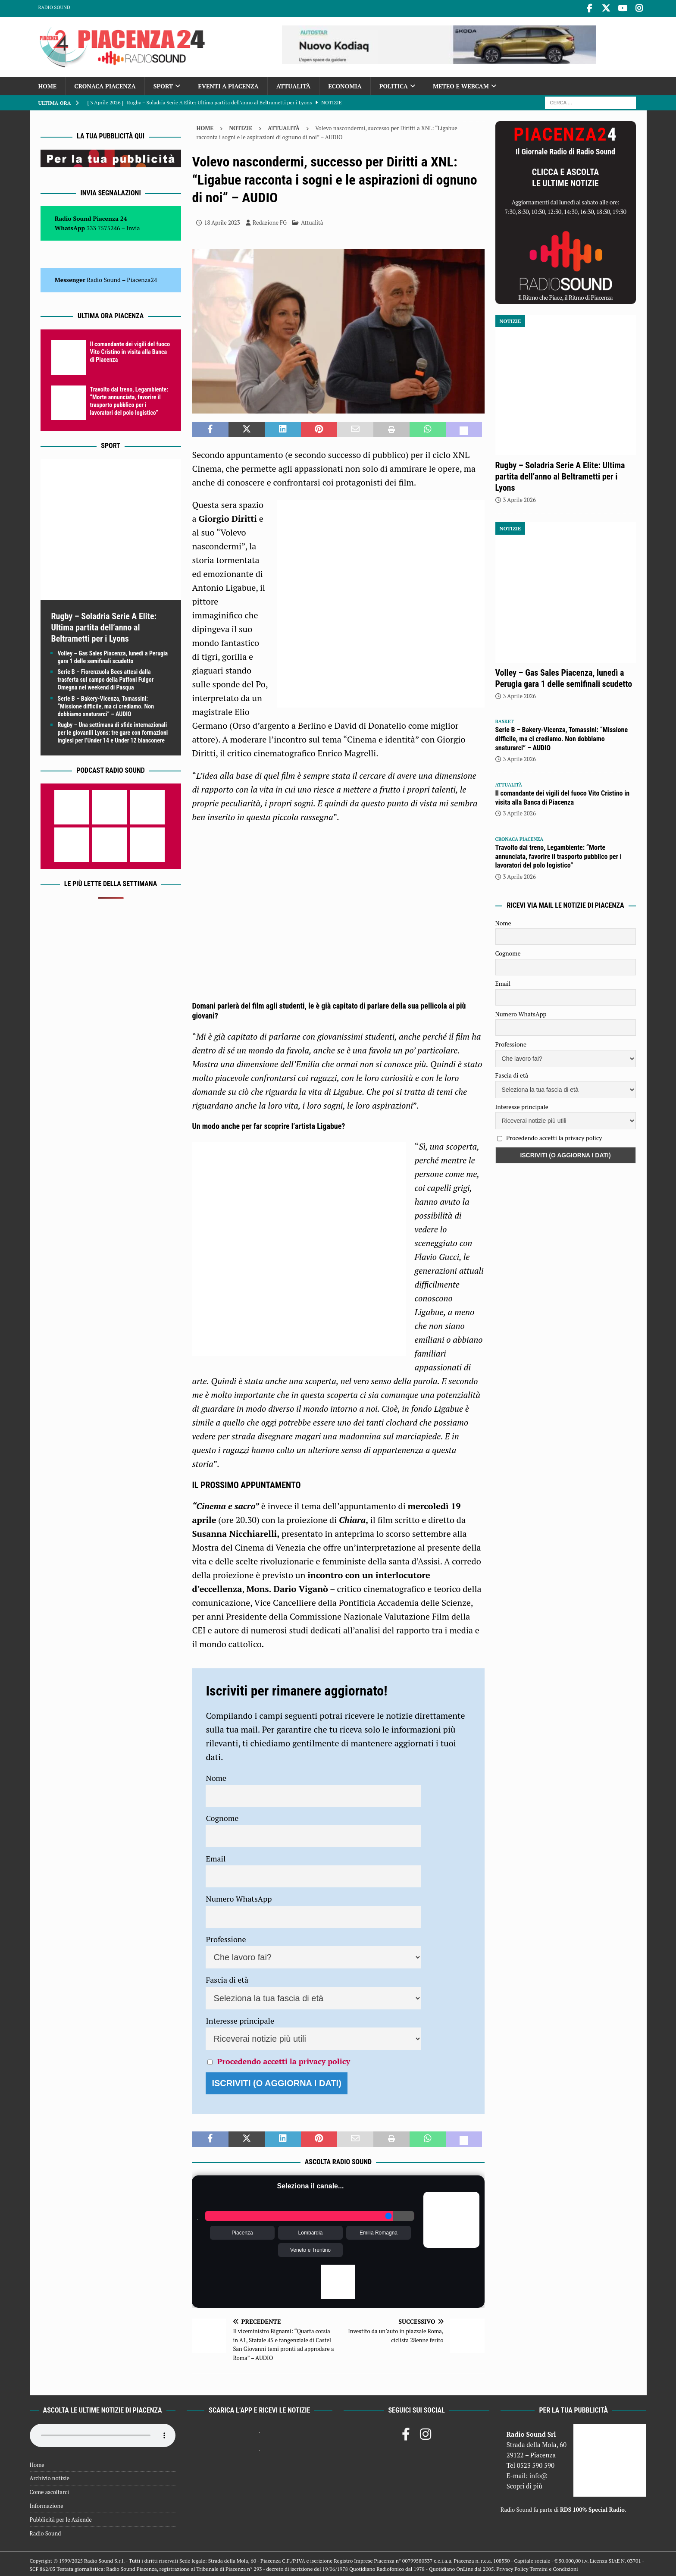 The width and height of the screenshot is (676, 2576). I want to click on Fascia di età, so click(227, 1978).